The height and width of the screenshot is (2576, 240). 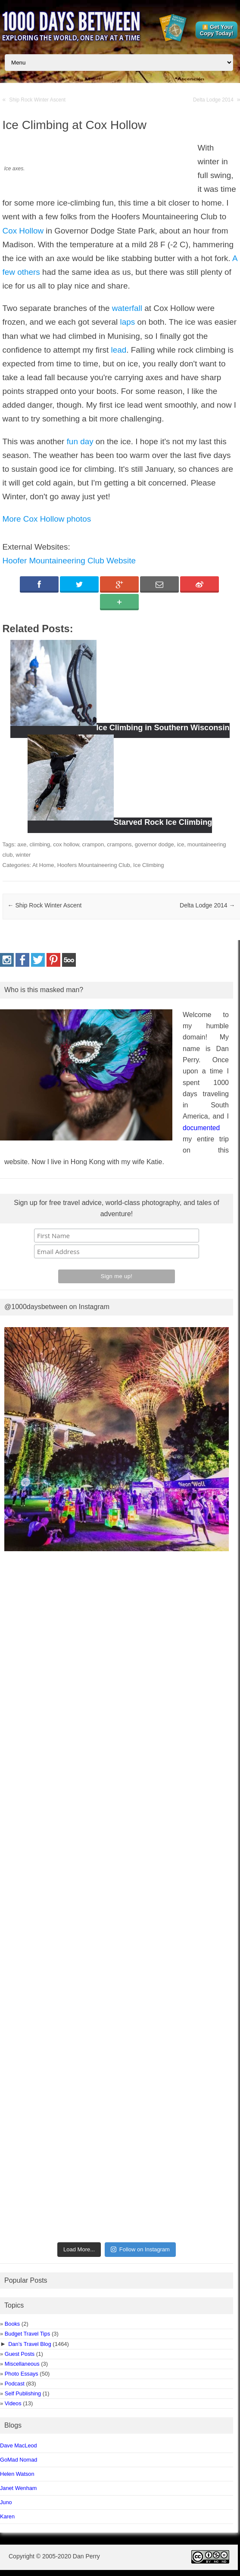 I want to click on lead, so click(x=119, y=349).